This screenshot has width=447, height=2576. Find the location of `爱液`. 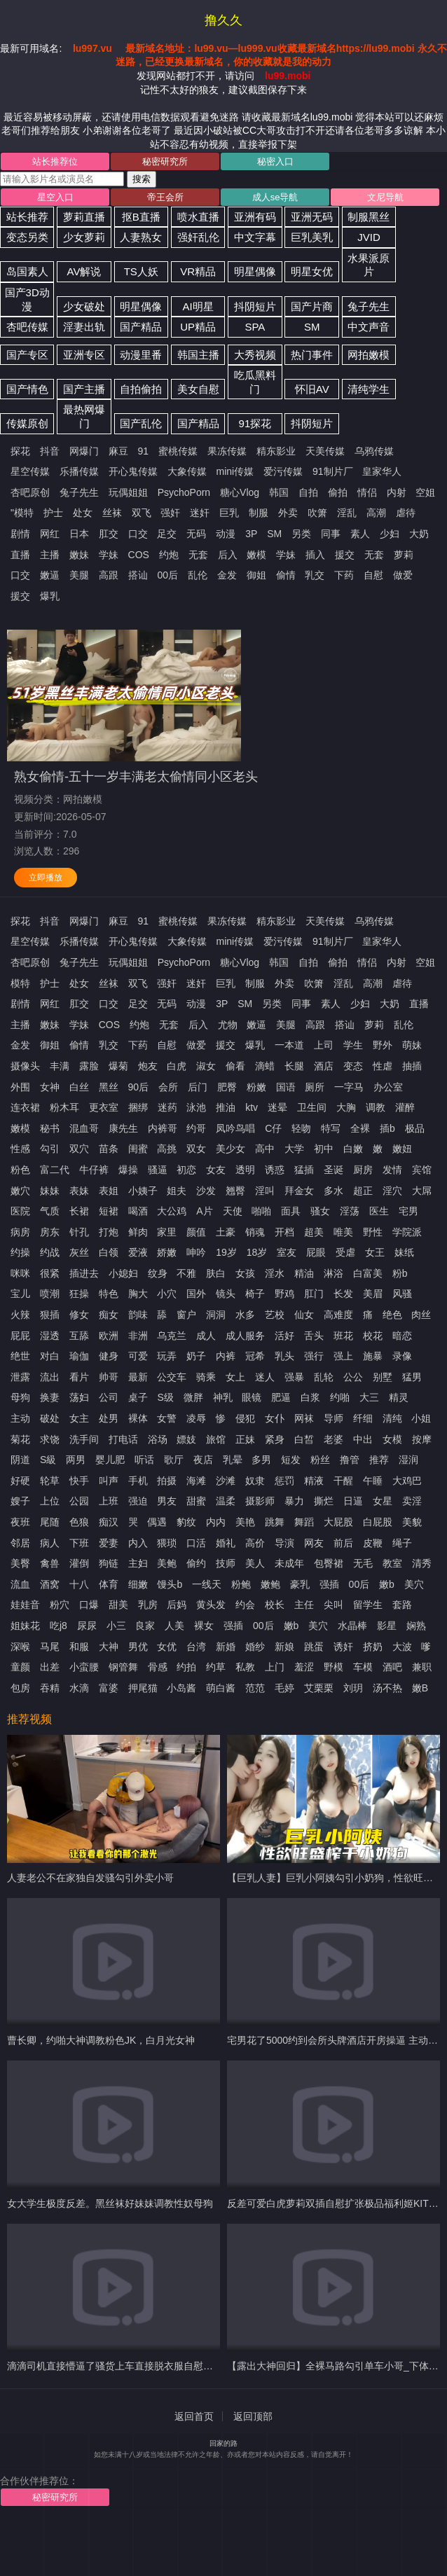

爱液 is located at coordinates (138, 1252).